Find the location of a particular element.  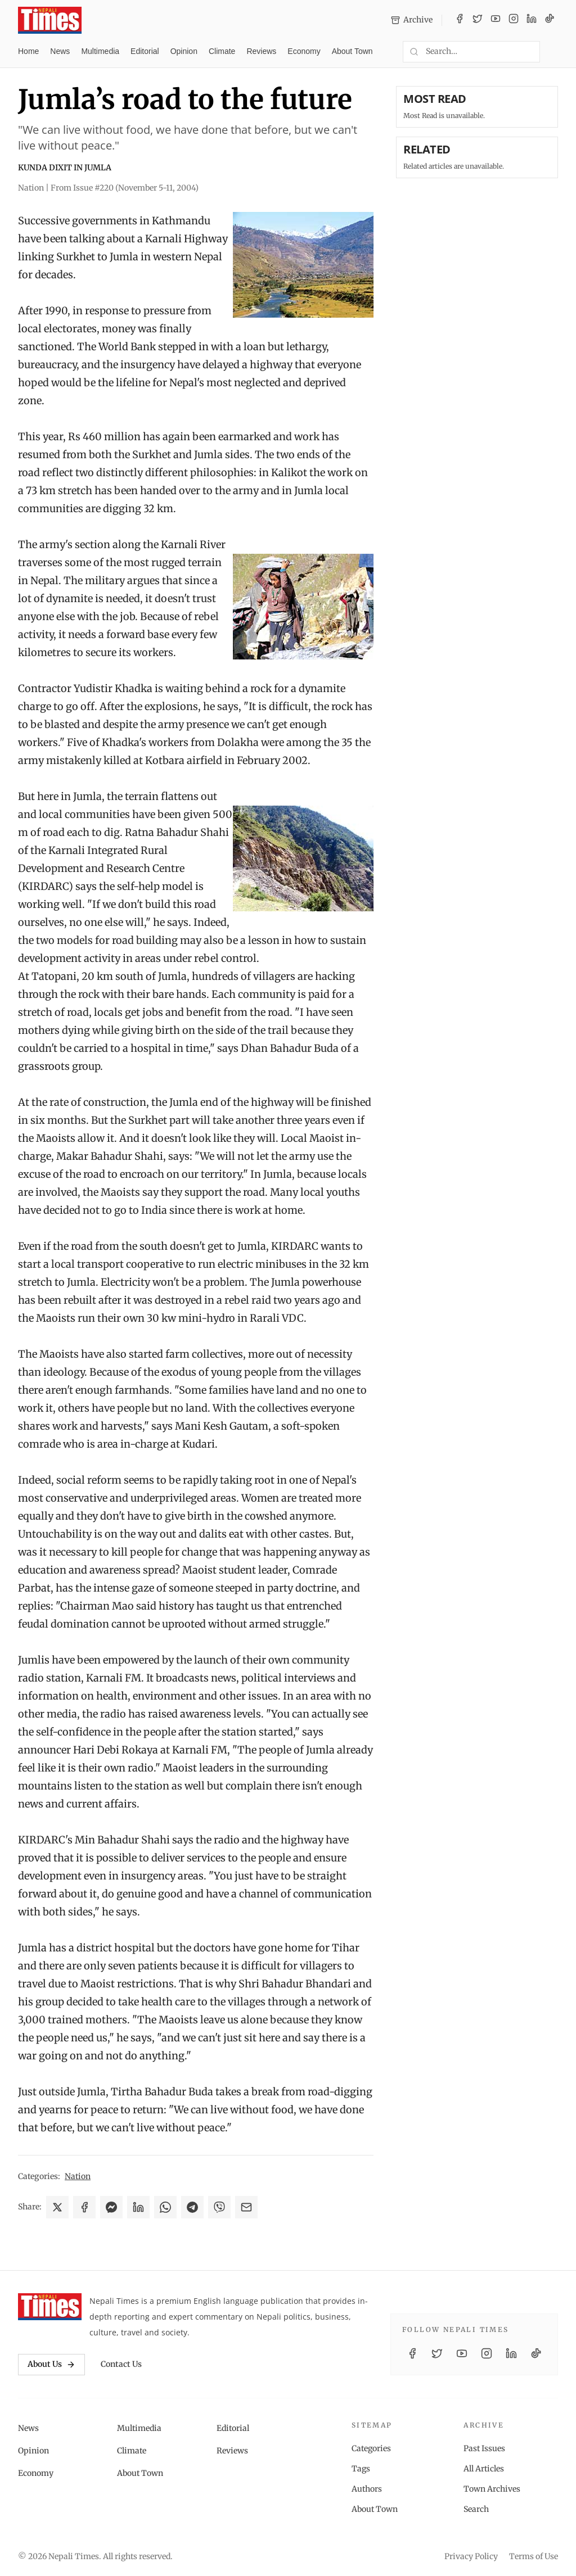

About Us is located at coordinates (51, 2364).